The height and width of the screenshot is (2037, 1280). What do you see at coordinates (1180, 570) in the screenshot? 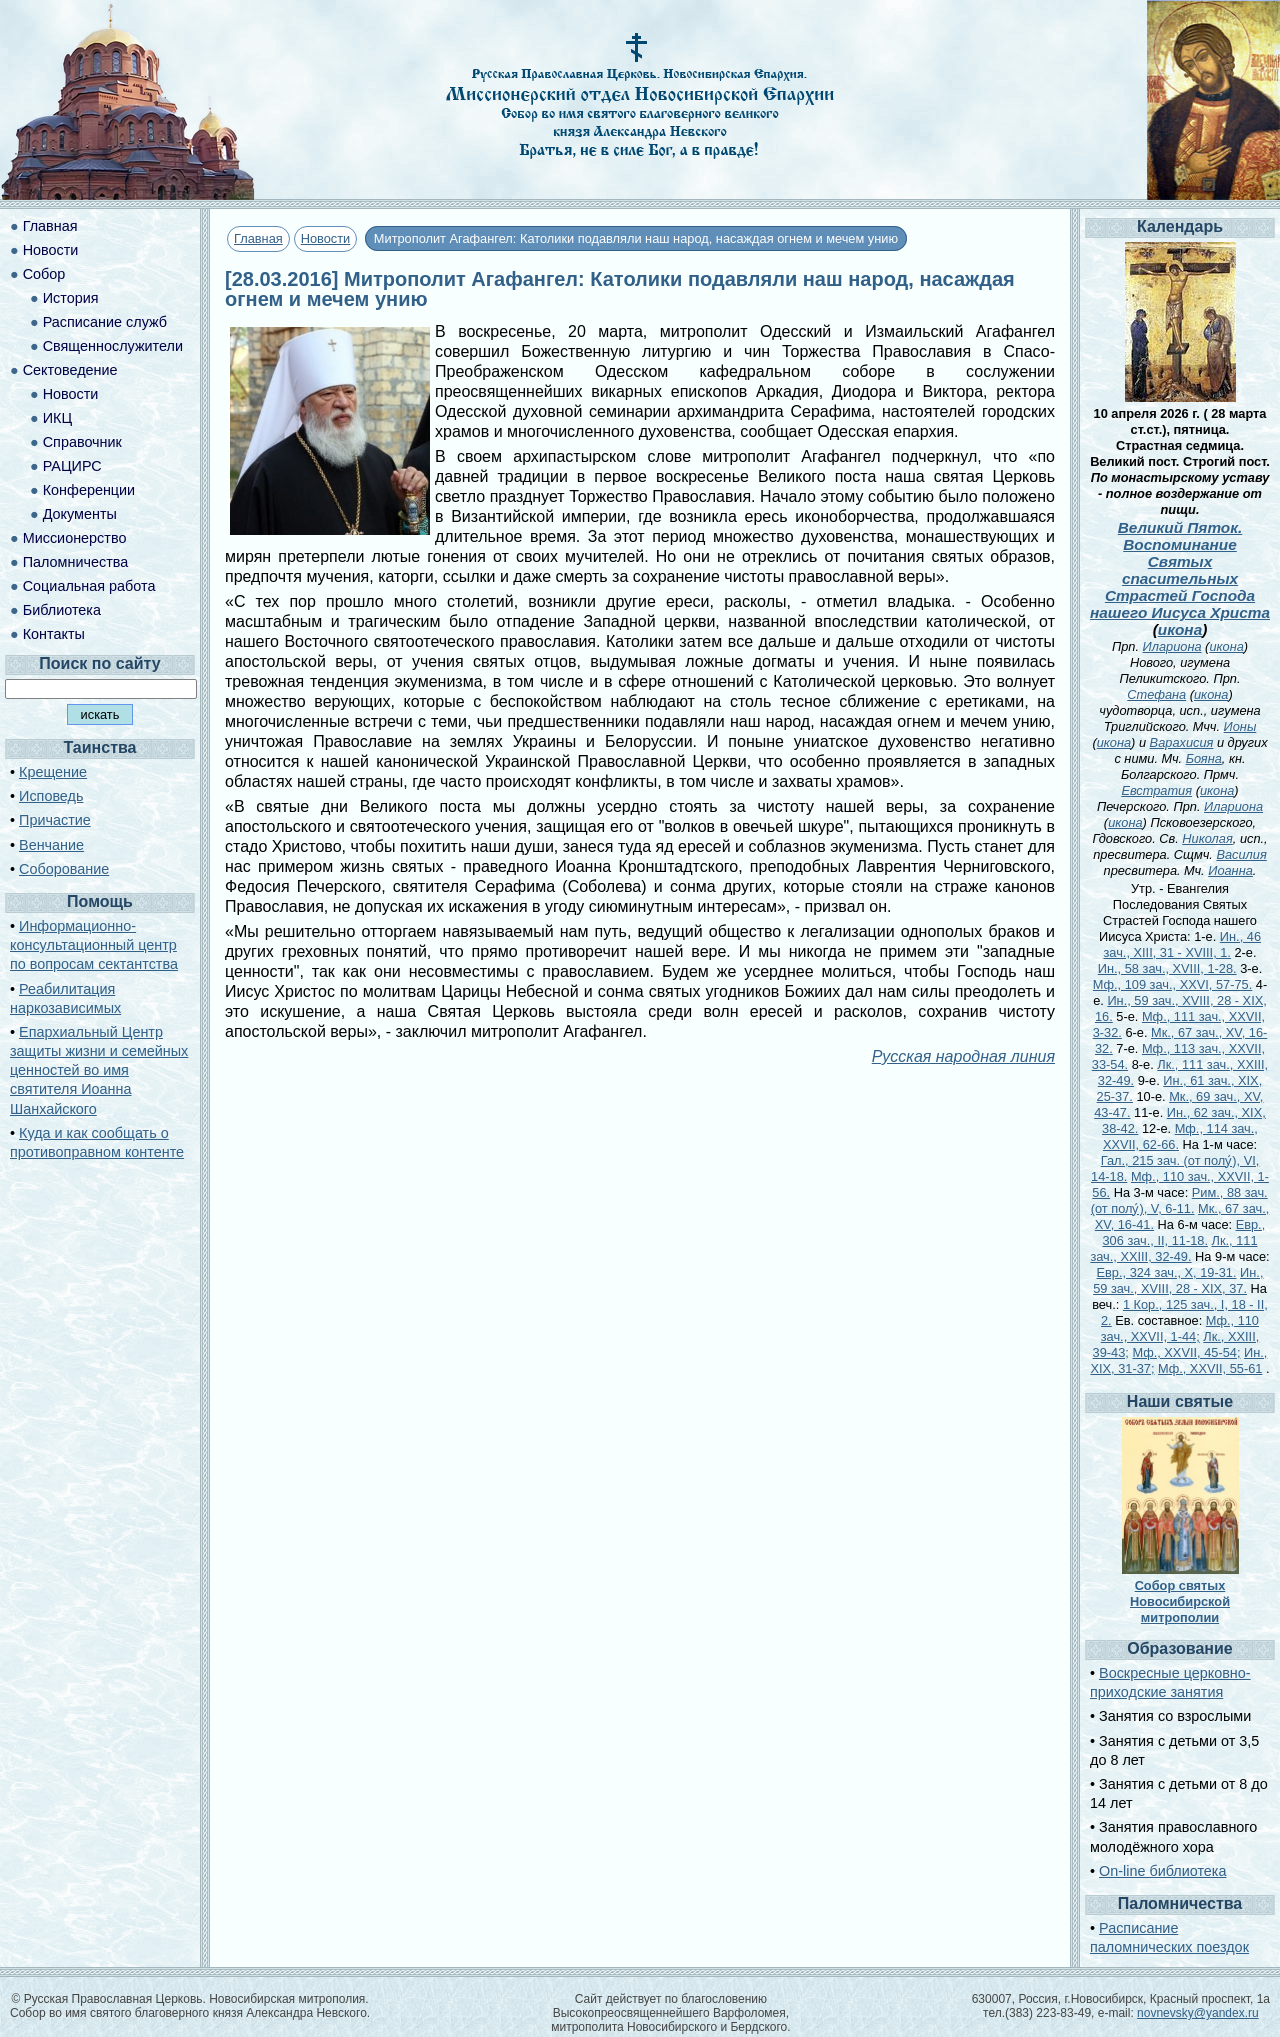
I see `Великий Пяток. Воспоминание Святых спасительных Страстей Господа нашего Иисуса Христа` at bounding box center [1180, 570].